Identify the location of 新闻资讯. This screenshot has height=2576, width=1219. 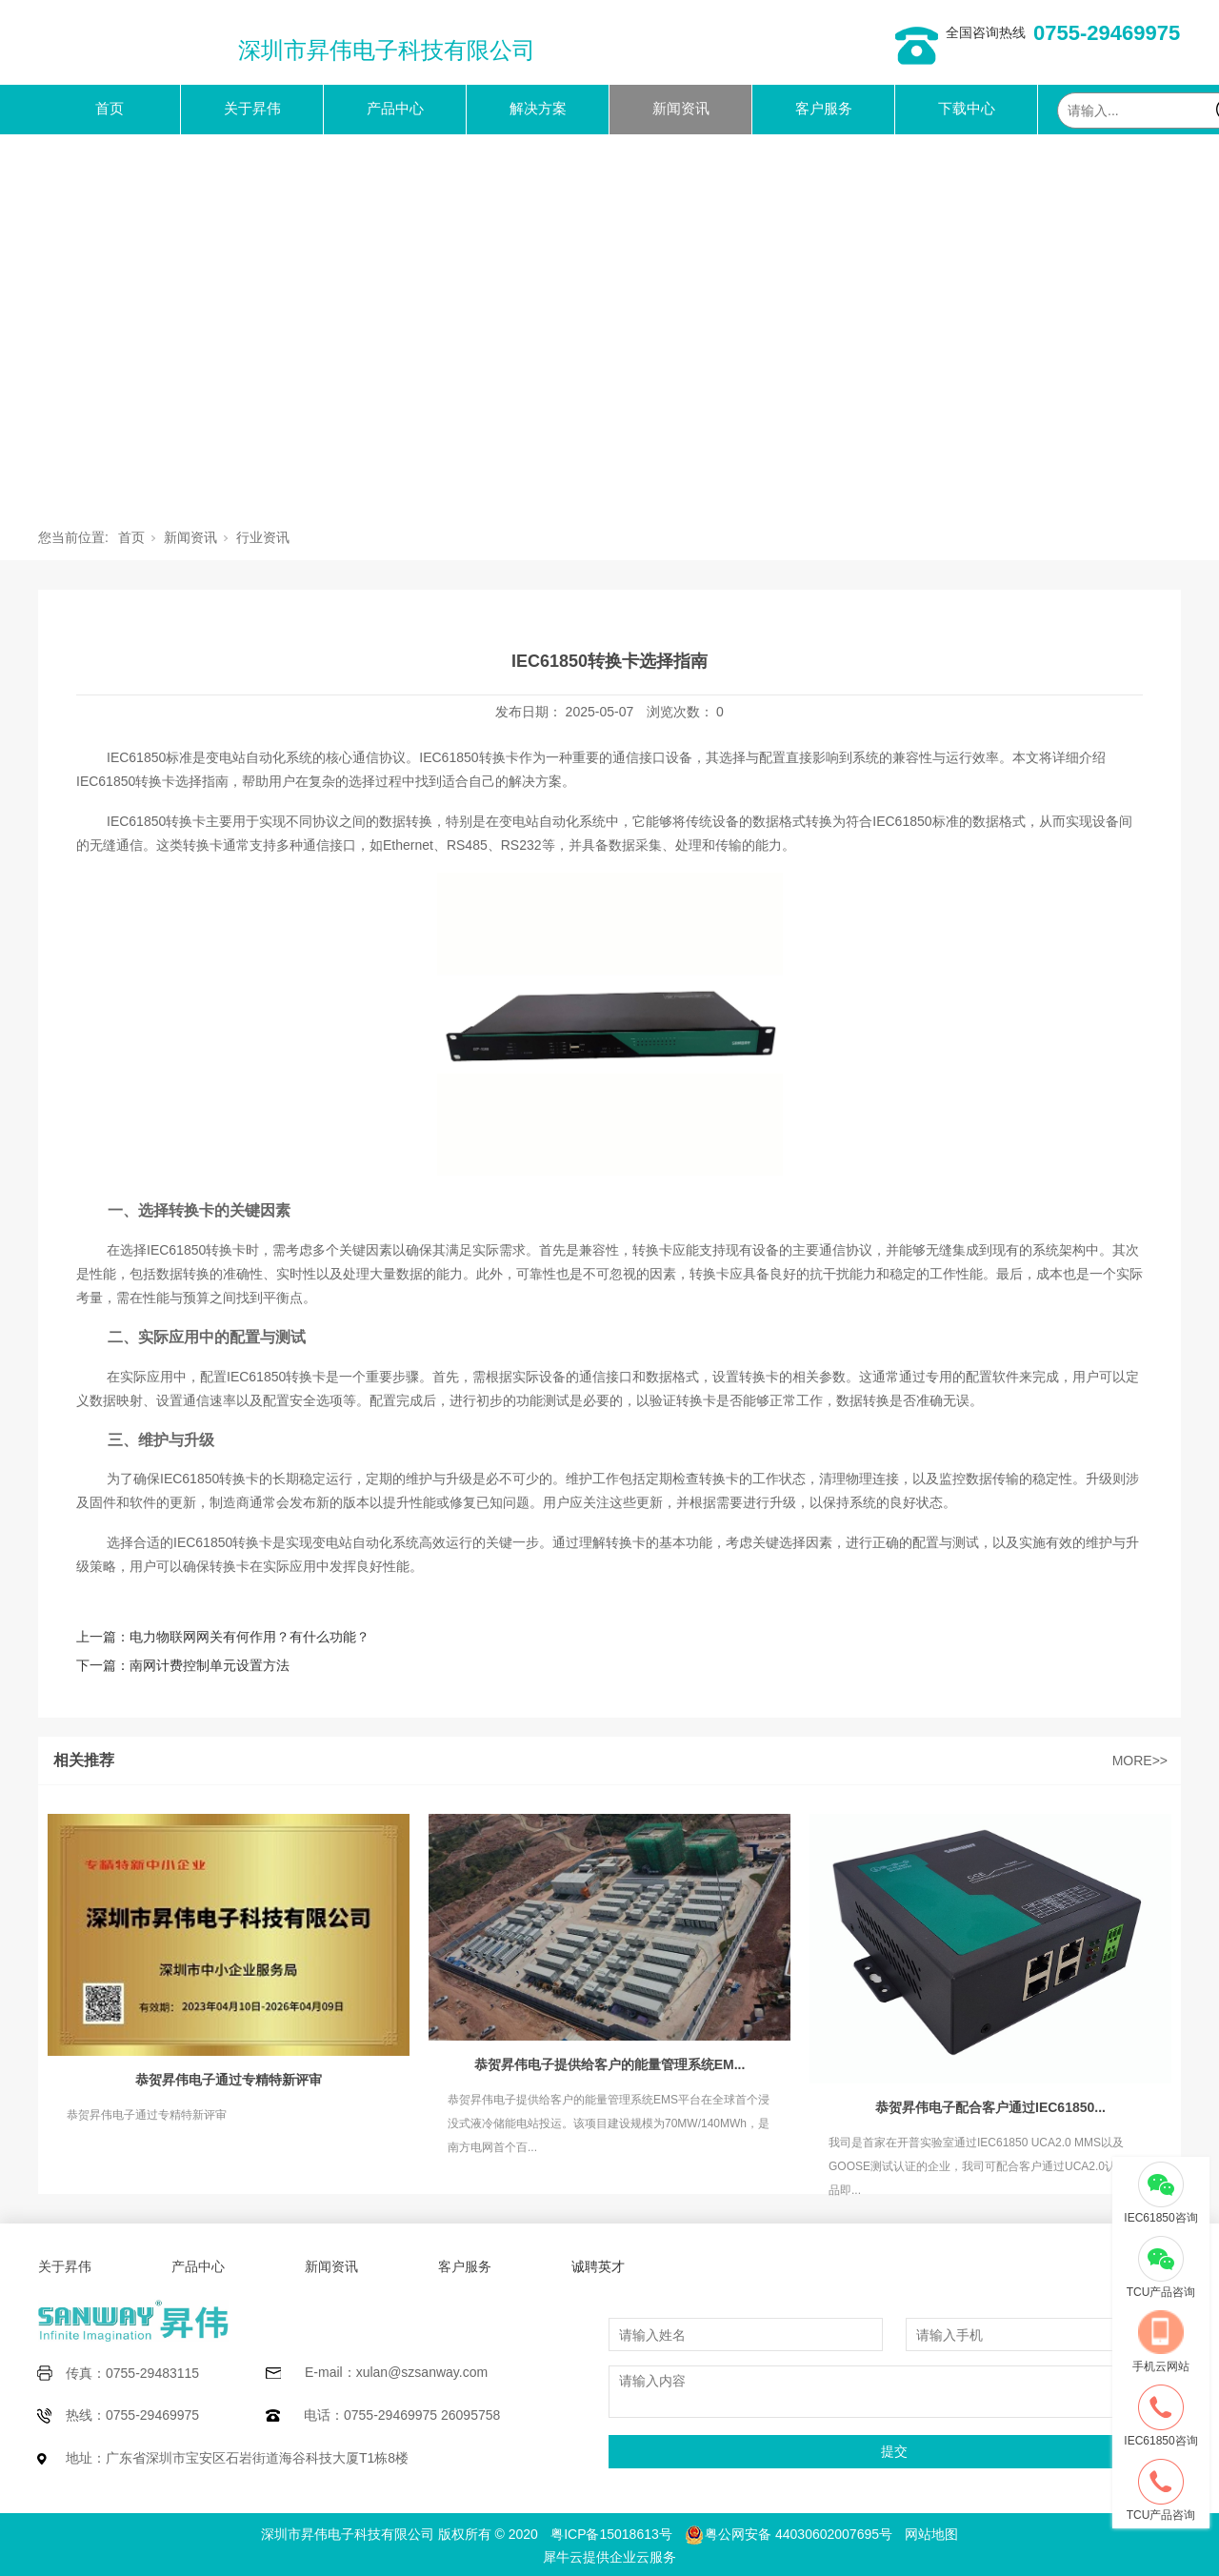
(680, 108).